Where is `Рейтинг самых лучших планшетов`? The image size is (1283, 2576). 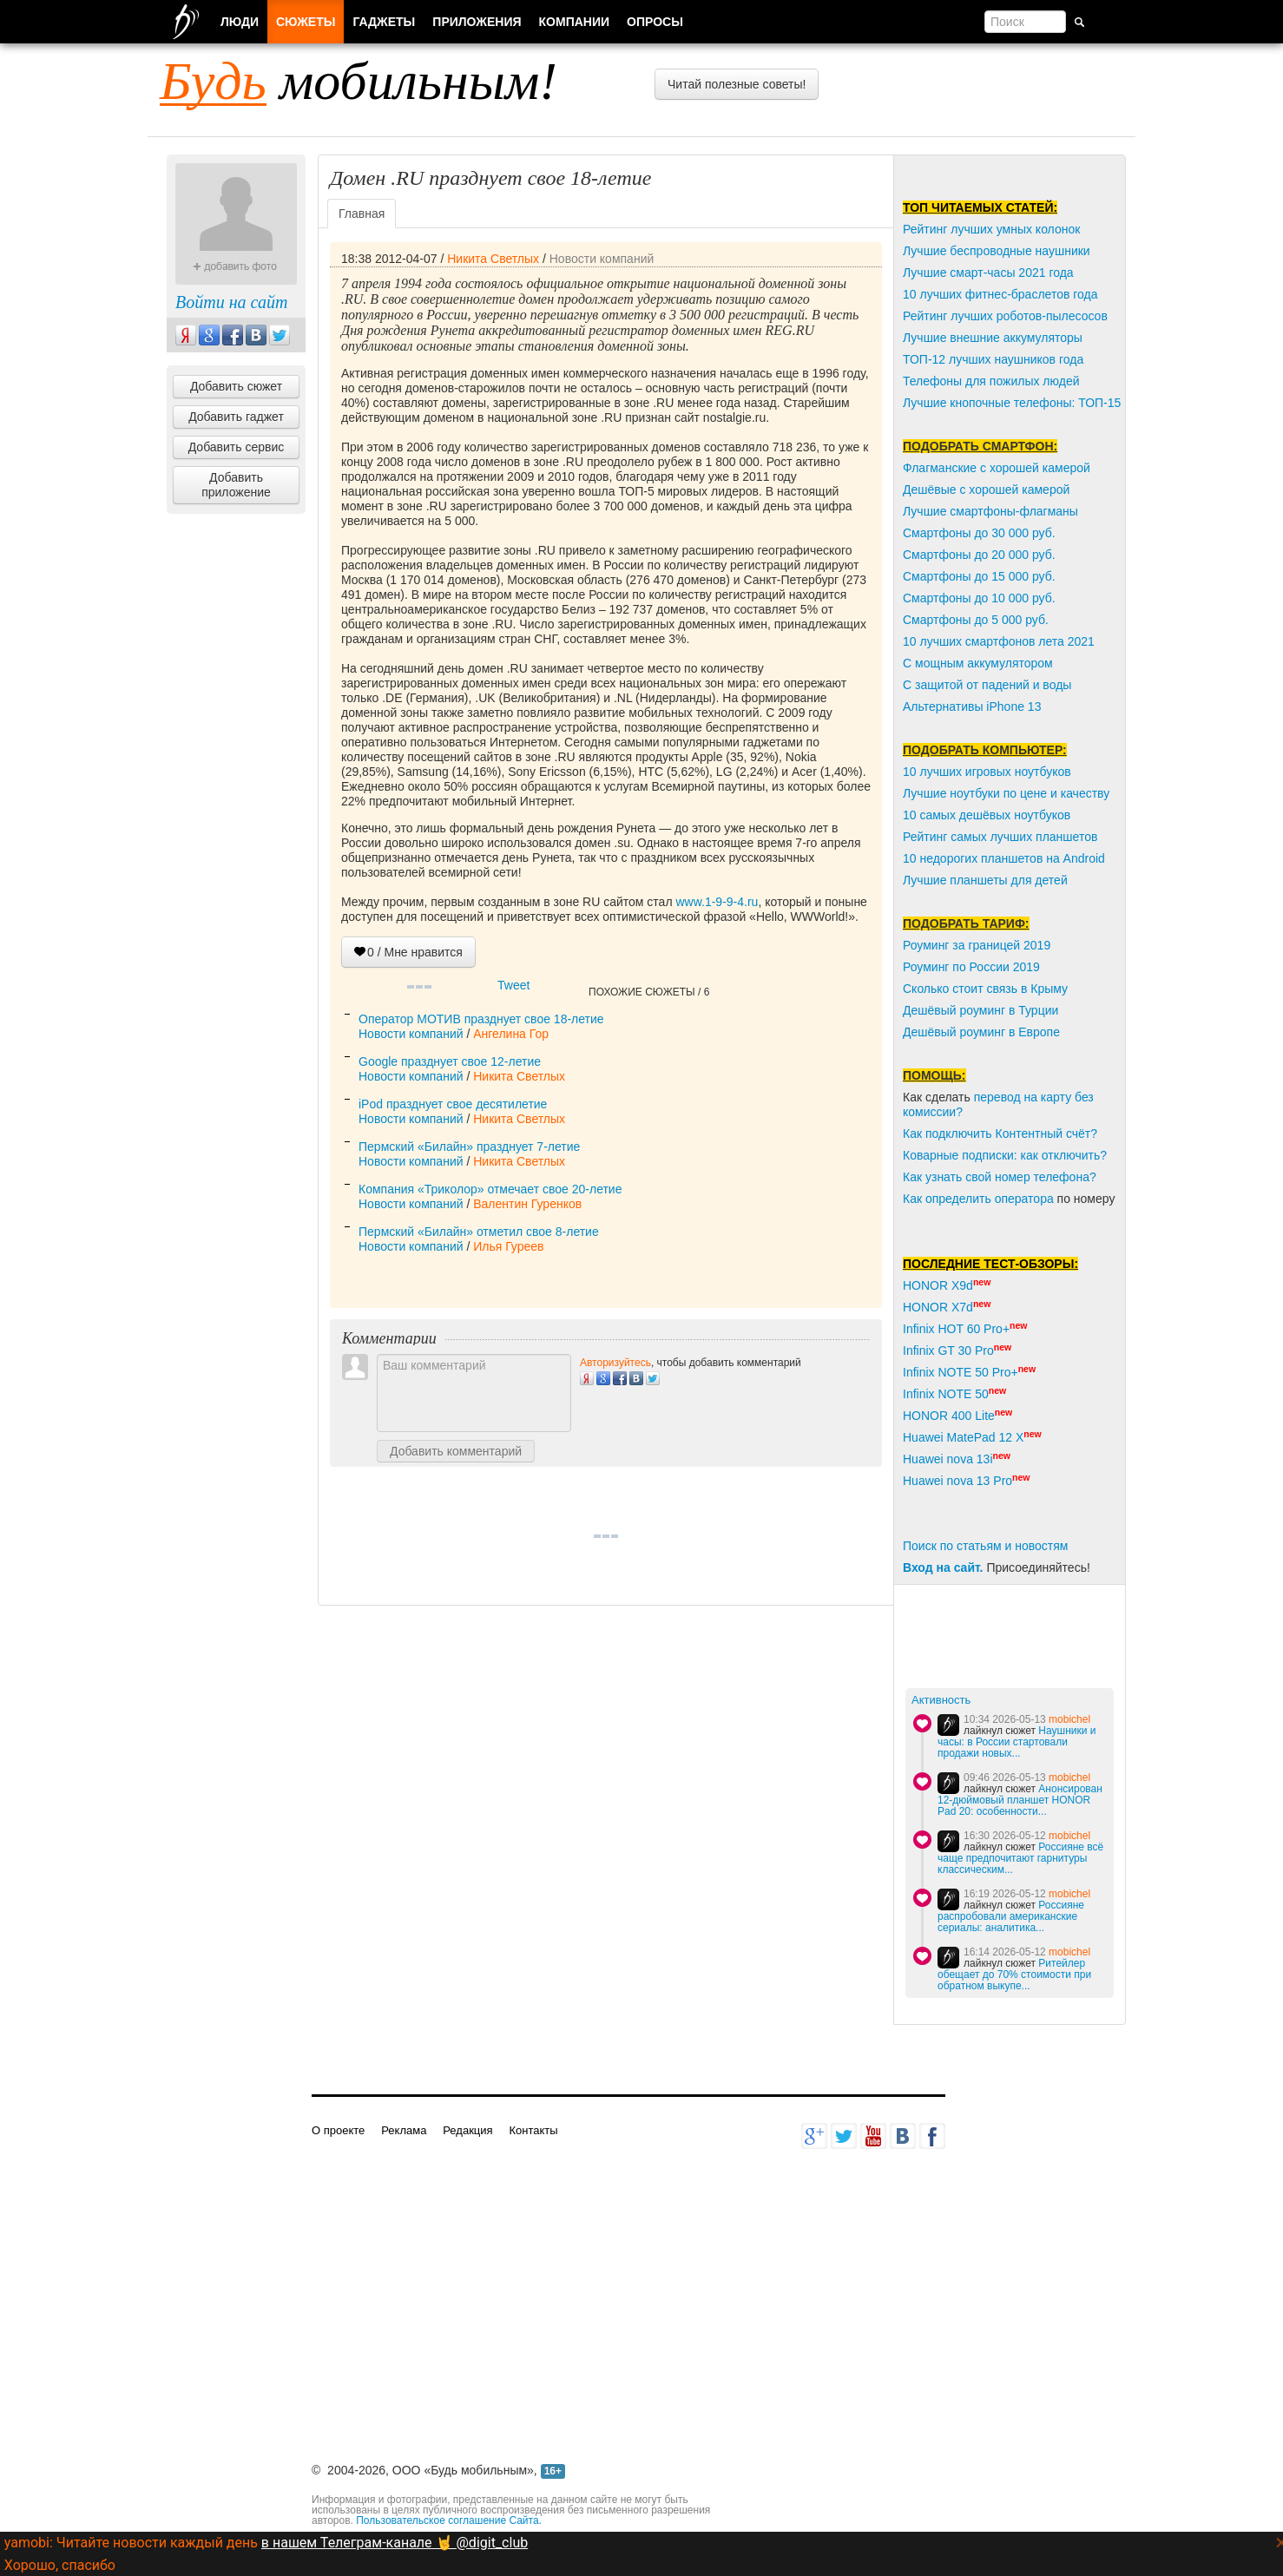 Рейтинг самых лучших планшетов is located at coordinates (1000, 837).